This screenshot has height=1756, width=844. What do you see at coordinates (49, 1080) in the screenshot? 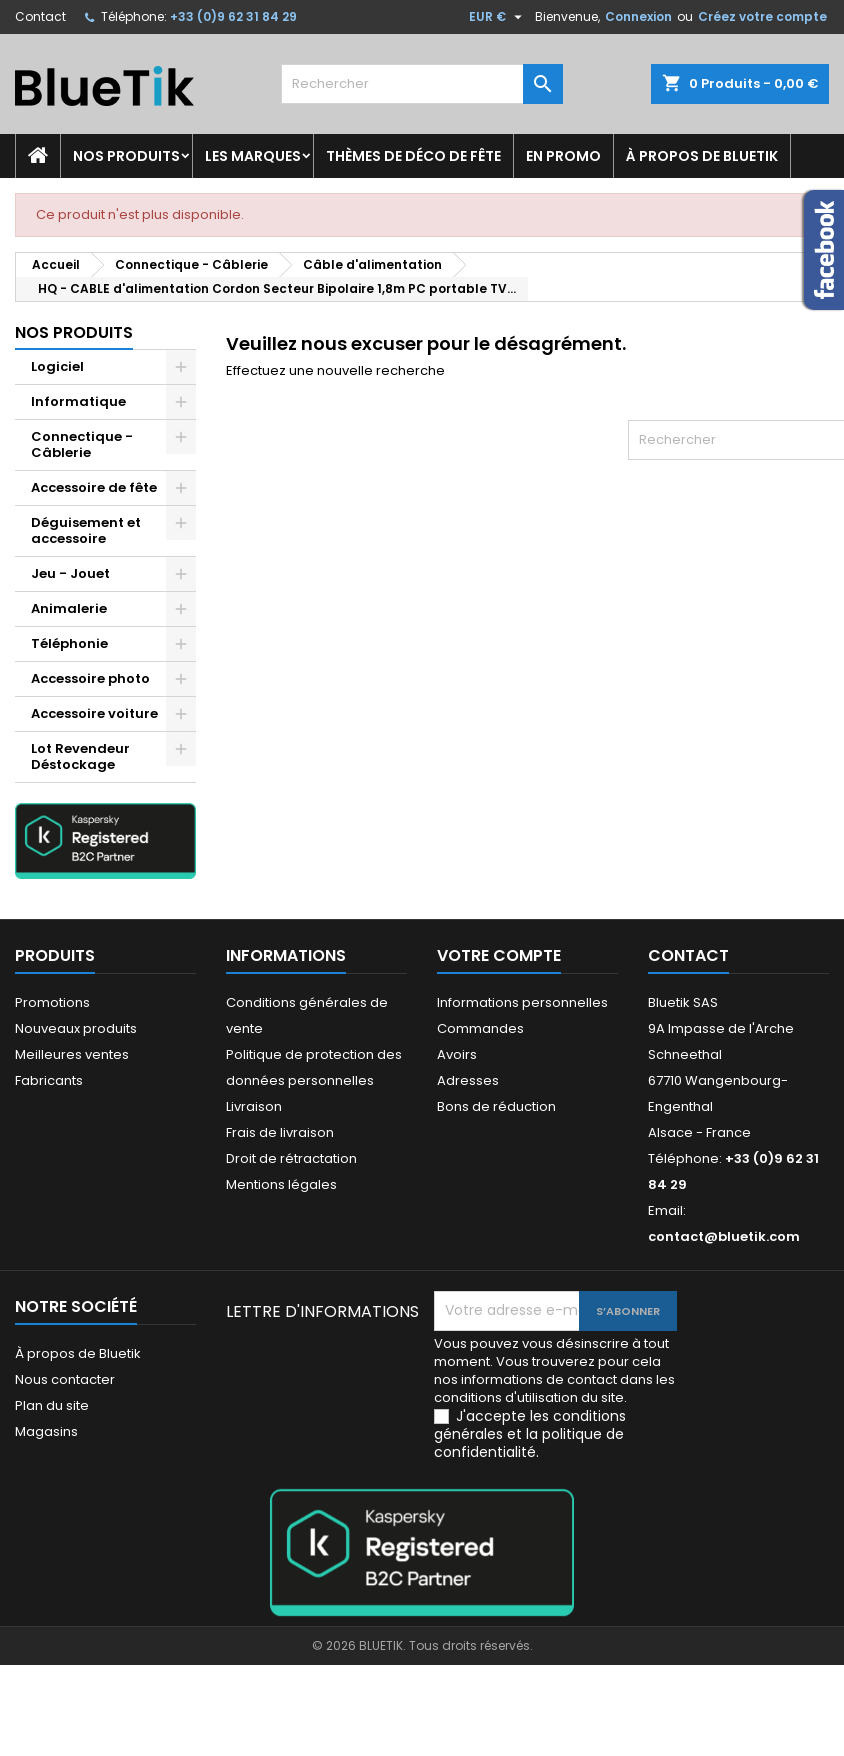
I see `Fabricants` at bounding box center [49, 1080].